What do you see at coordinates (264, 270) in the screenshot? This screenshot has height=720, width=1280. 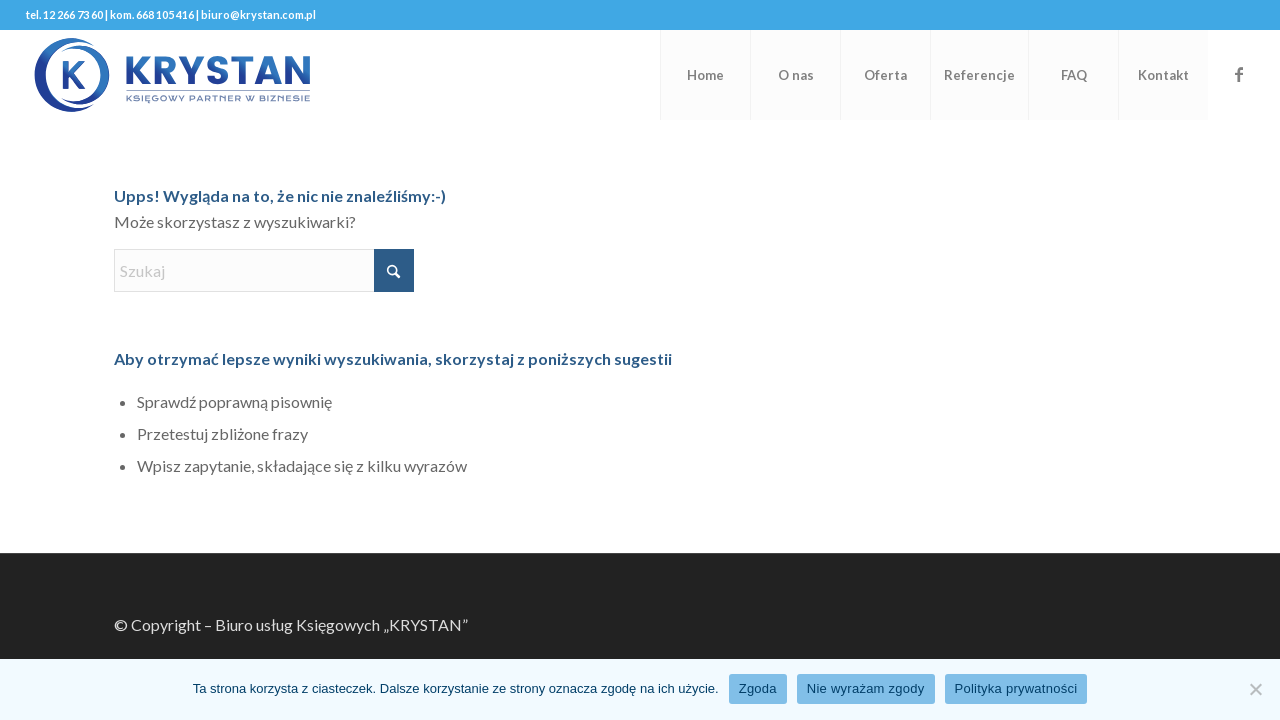 I see `[Szukaj]` at bounding box center [264, 270].